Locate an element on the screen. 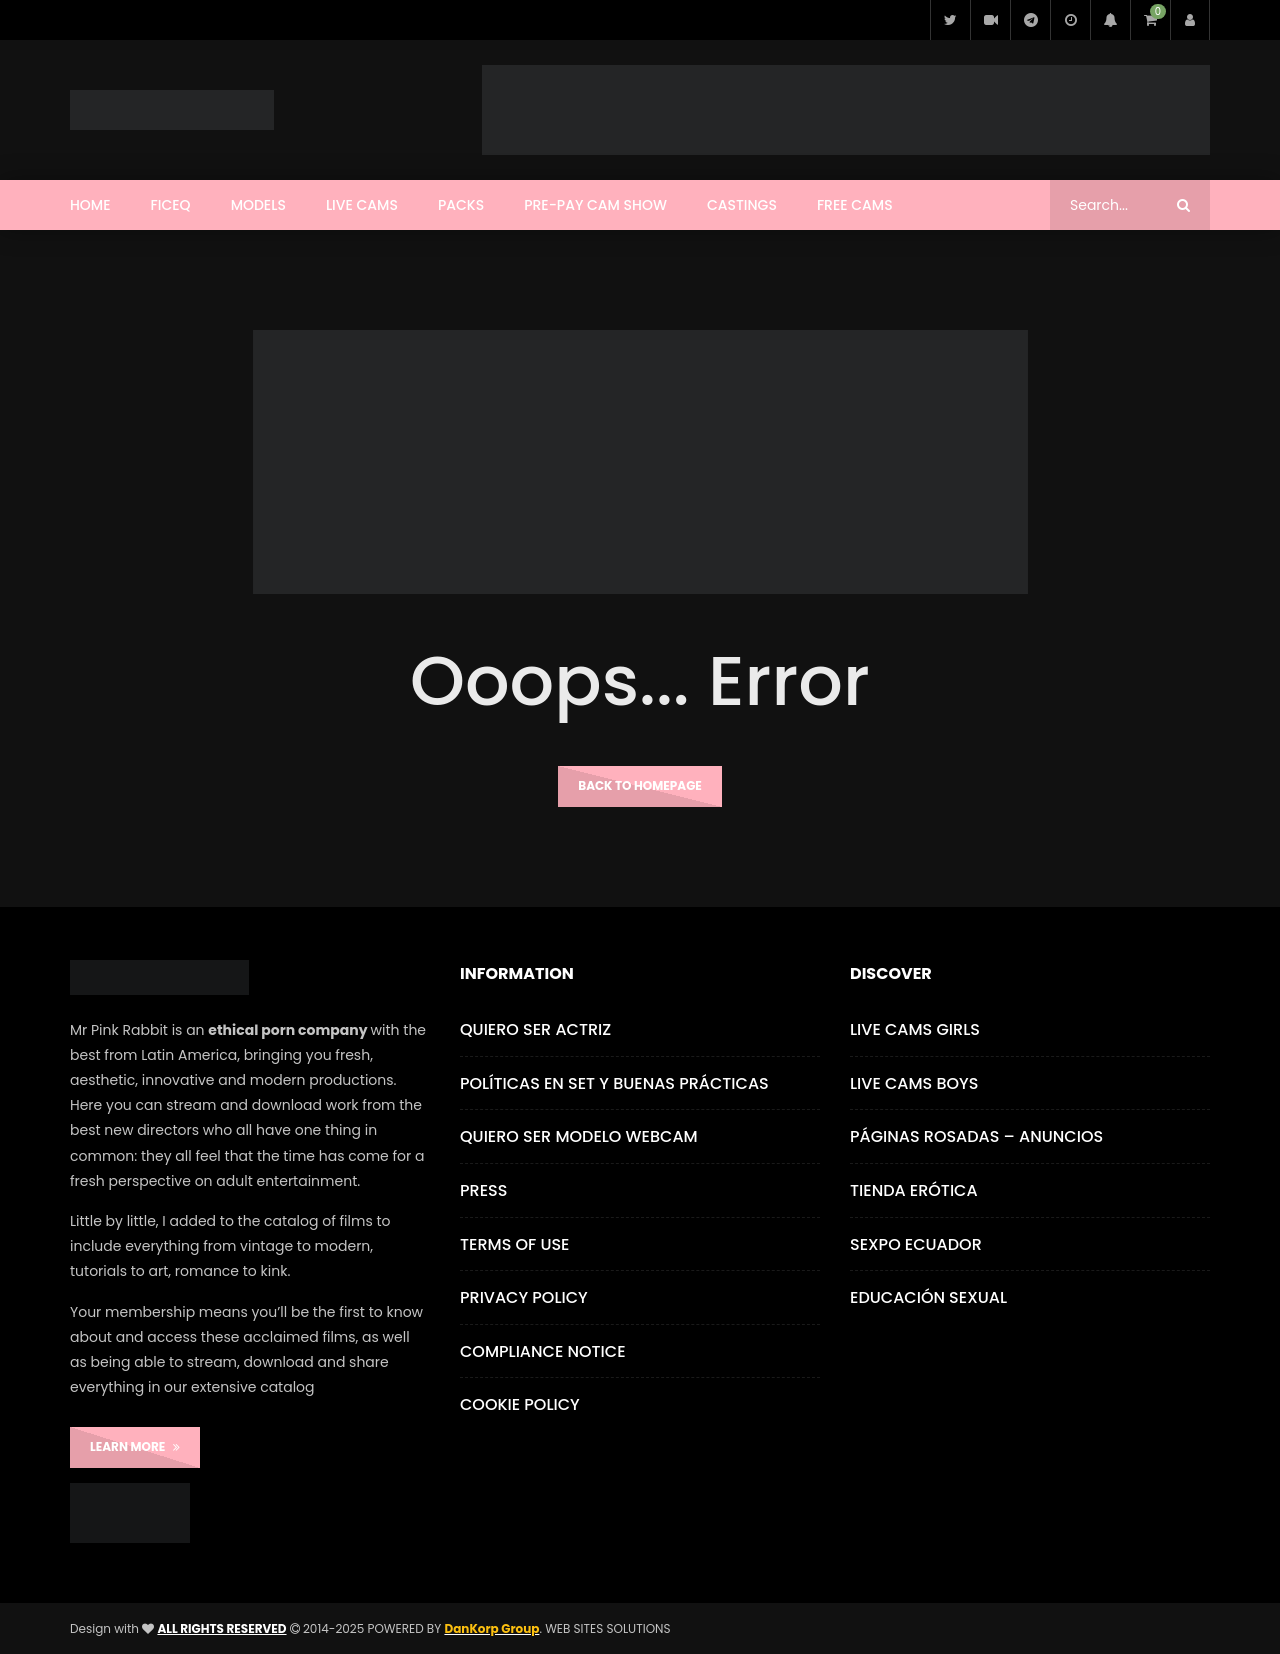 This screenshot has height=1654, width=1280. Páginas Rosadas – Anuncios is located at coordinates (976, 1136).